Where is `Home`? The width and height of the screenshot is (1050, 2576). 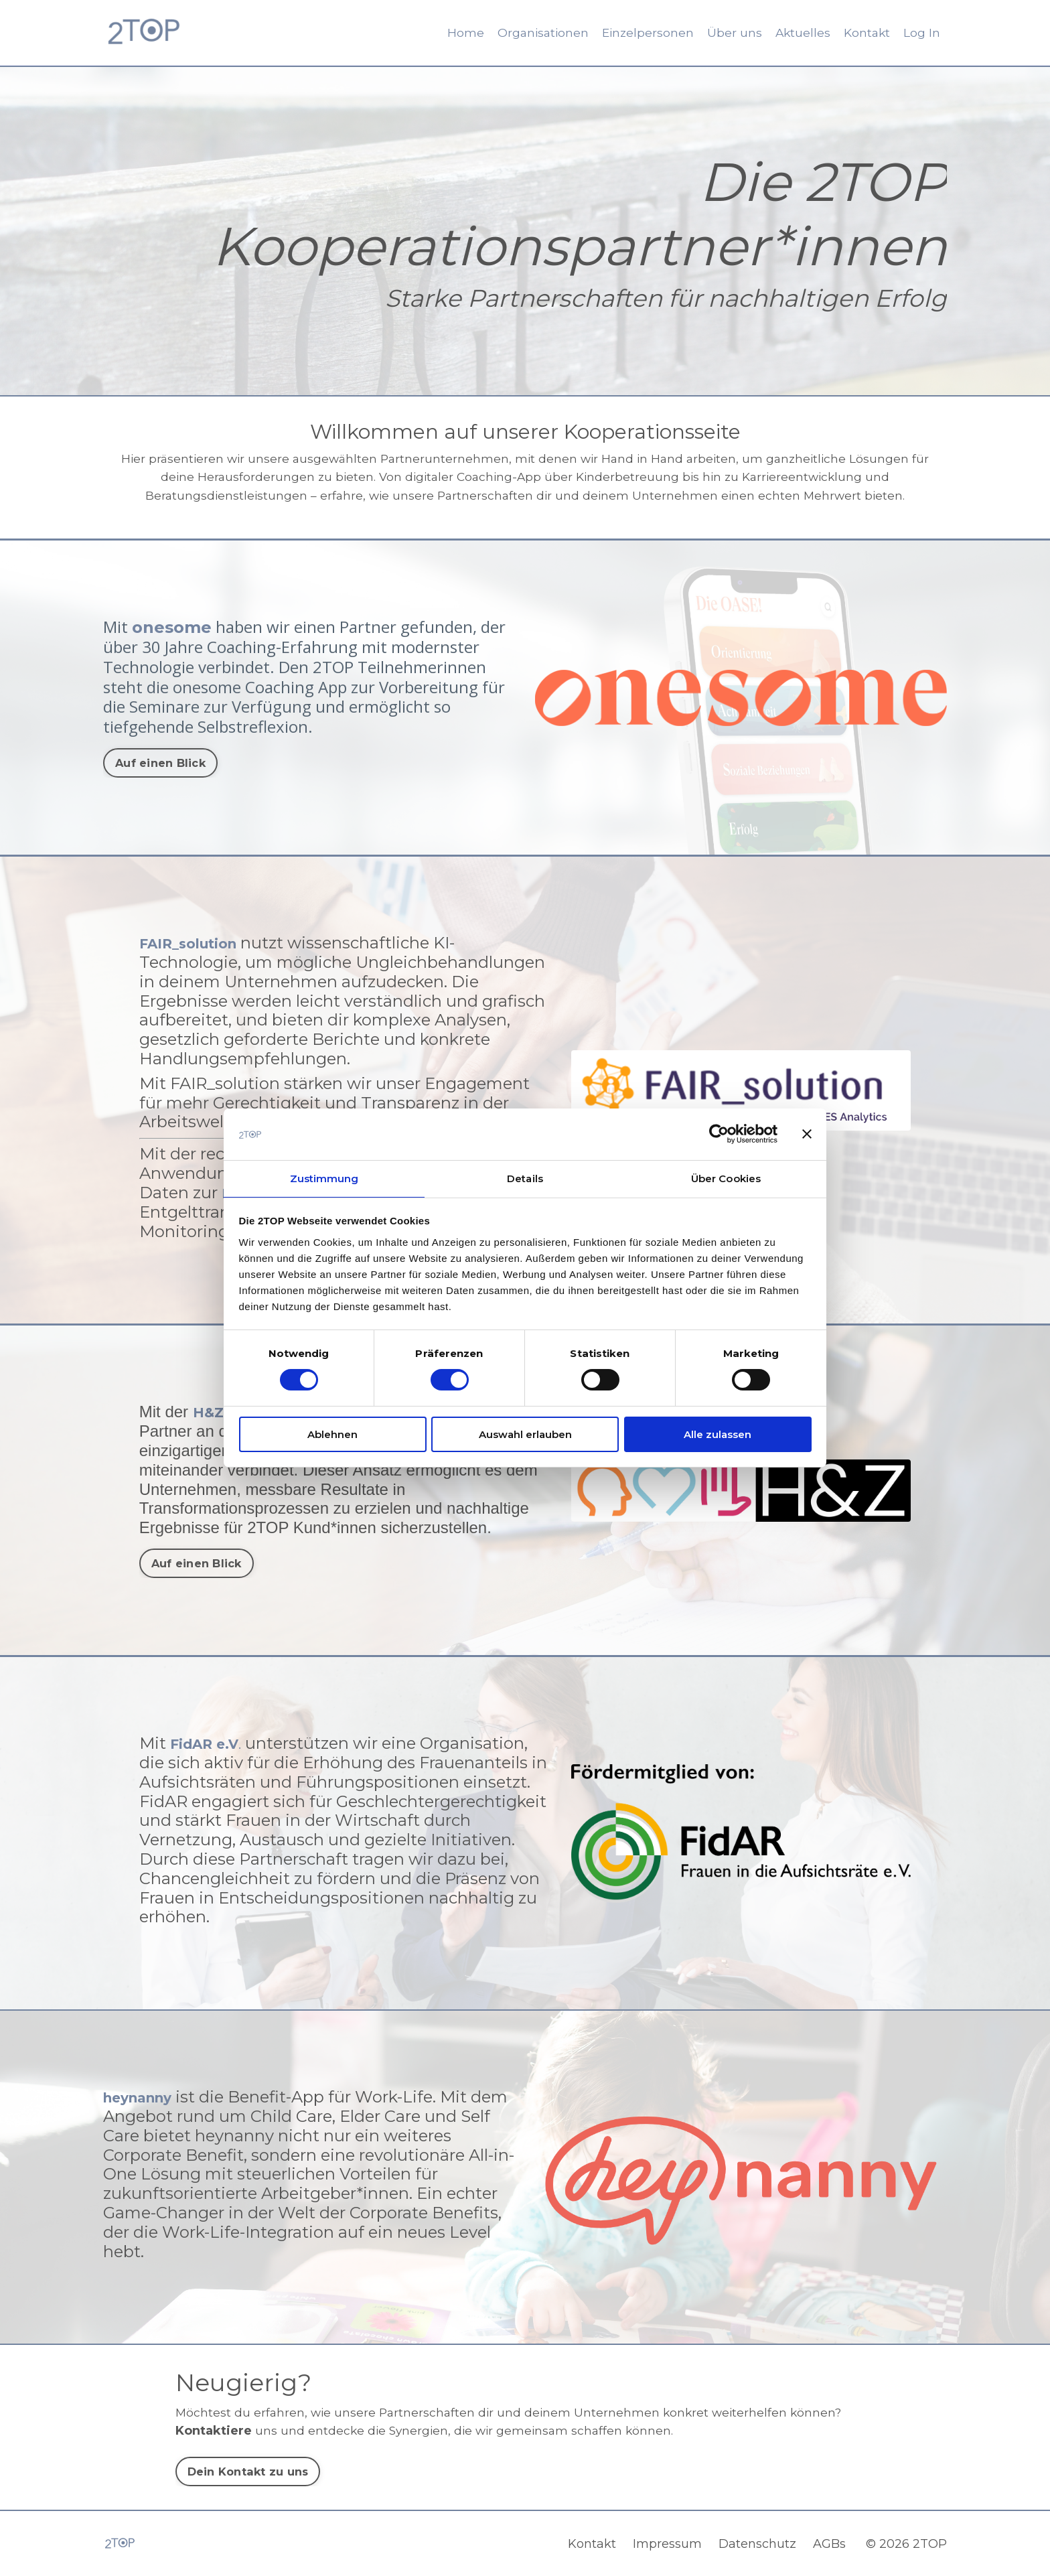 Home is located at coordinates (457, 32).